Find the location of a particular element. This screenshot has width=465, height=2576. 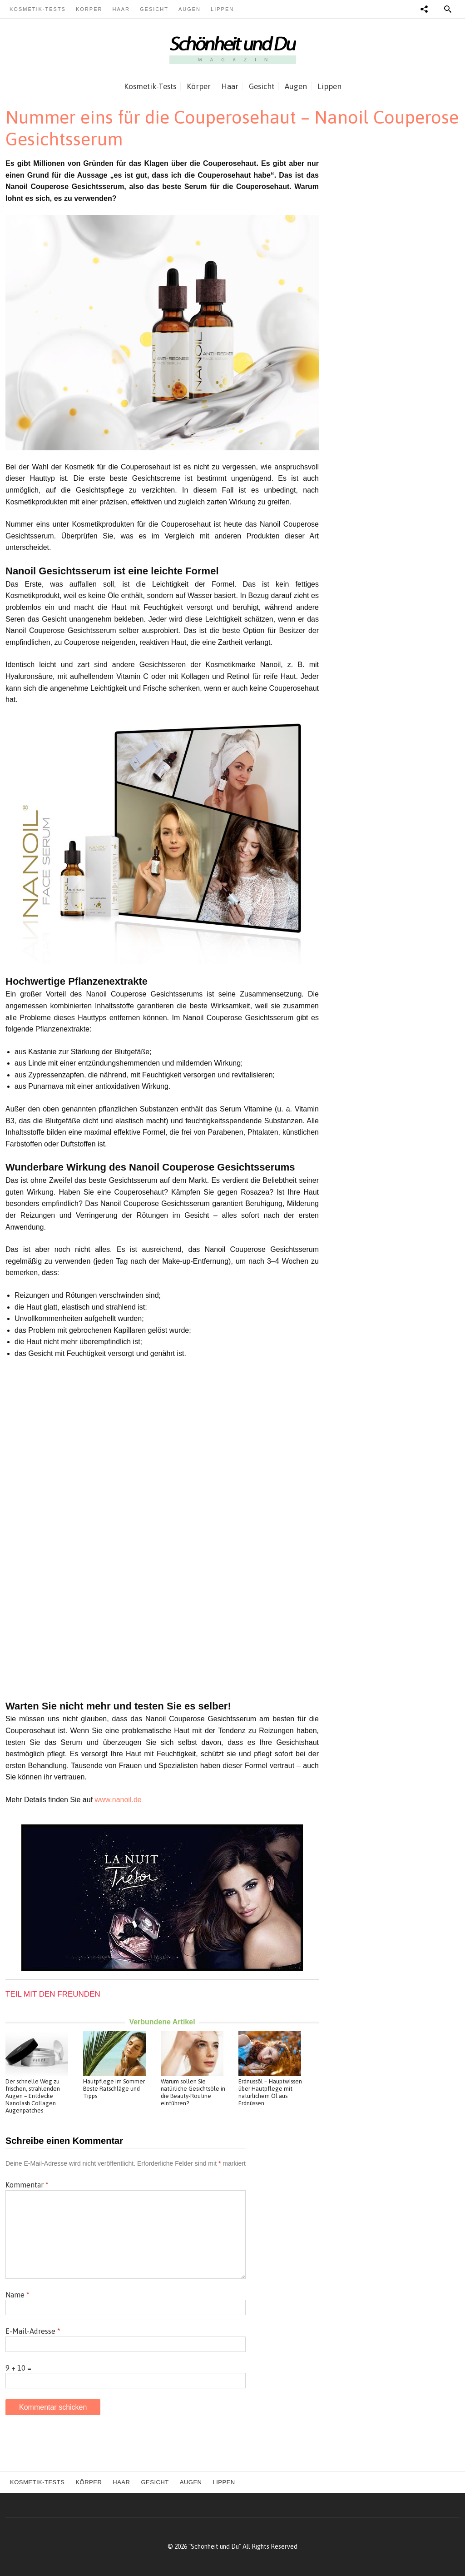

Der schnelle Weg zu frischen, strahlenden Augen – Entdecke Nanolash Collagen Augenpatches is located at coordinates (32, 2096).